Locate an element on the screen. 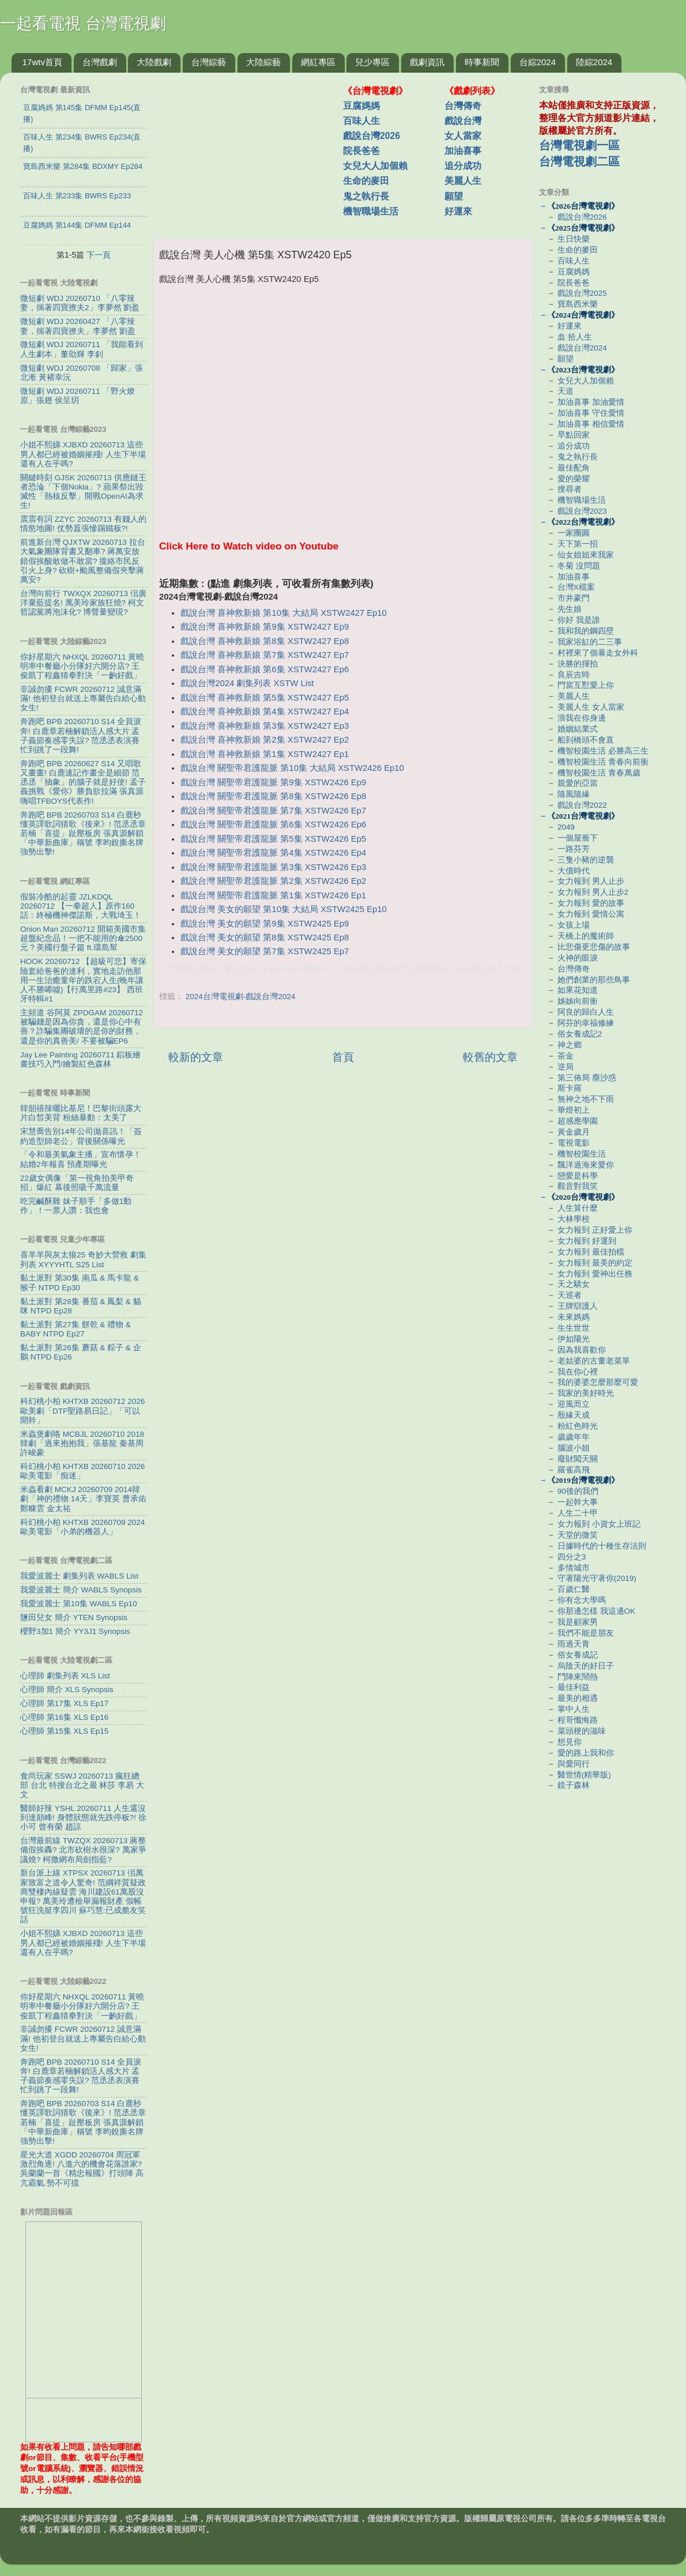 The image size is (686, 2576). 韓韶禧辣曬比基尼！巴黎街頭露大片白皙美背 粉絲暴動：太美了 is located at coordinates (80, 1113).